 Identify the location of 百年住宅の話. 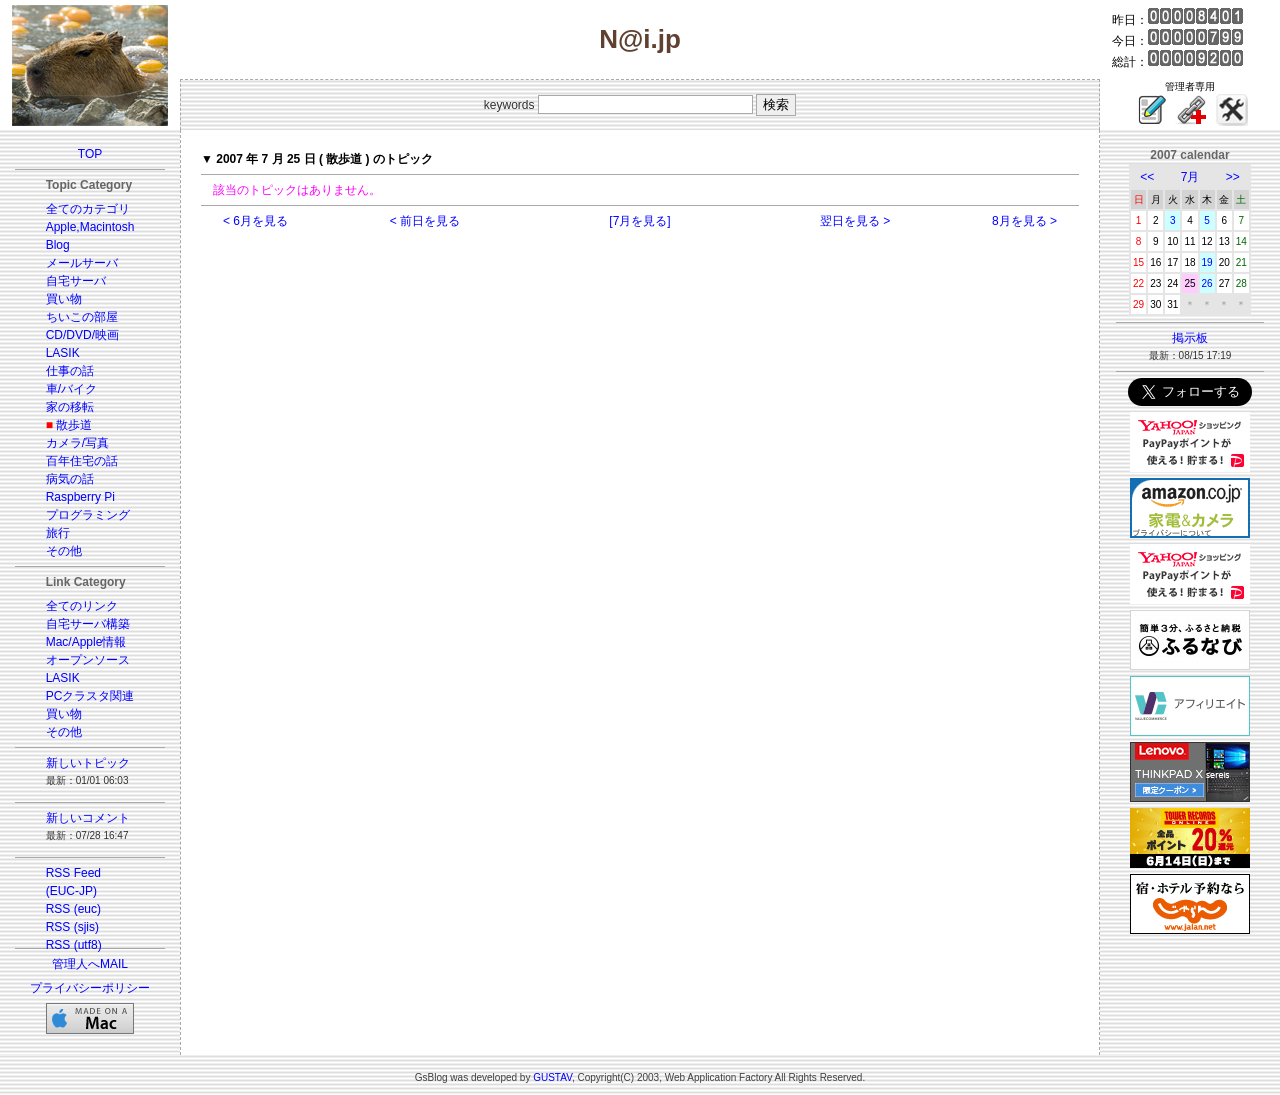
(82, 461).